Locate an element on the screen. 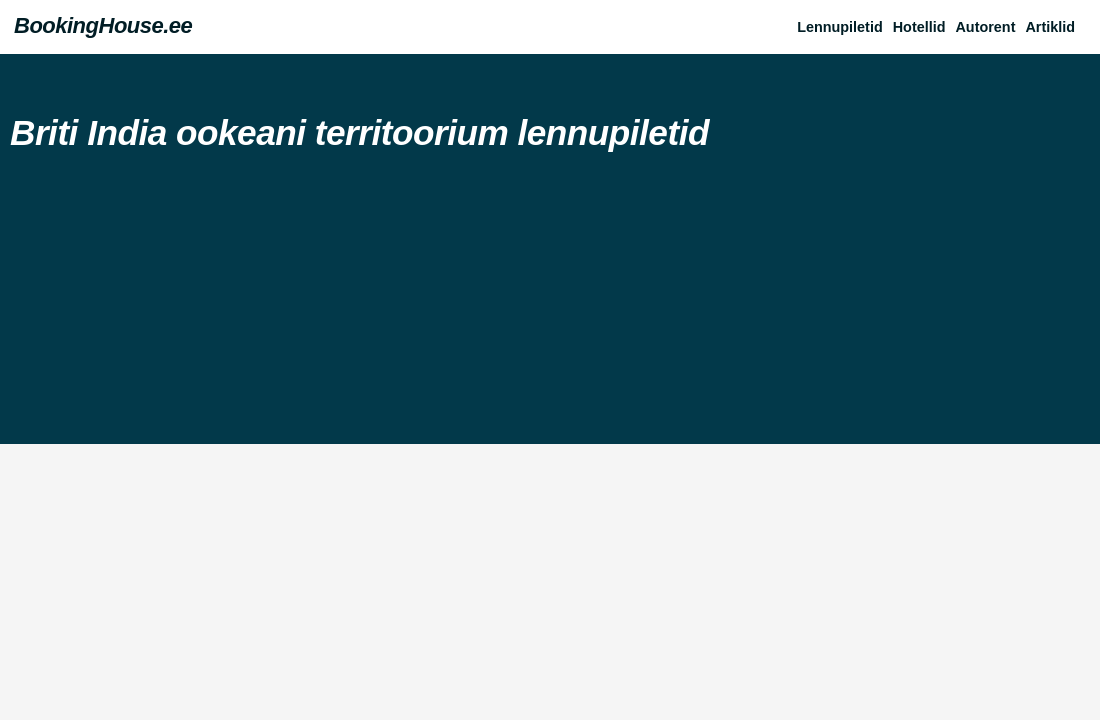  BookingHouse.ee is located at coordinates (103, 25).